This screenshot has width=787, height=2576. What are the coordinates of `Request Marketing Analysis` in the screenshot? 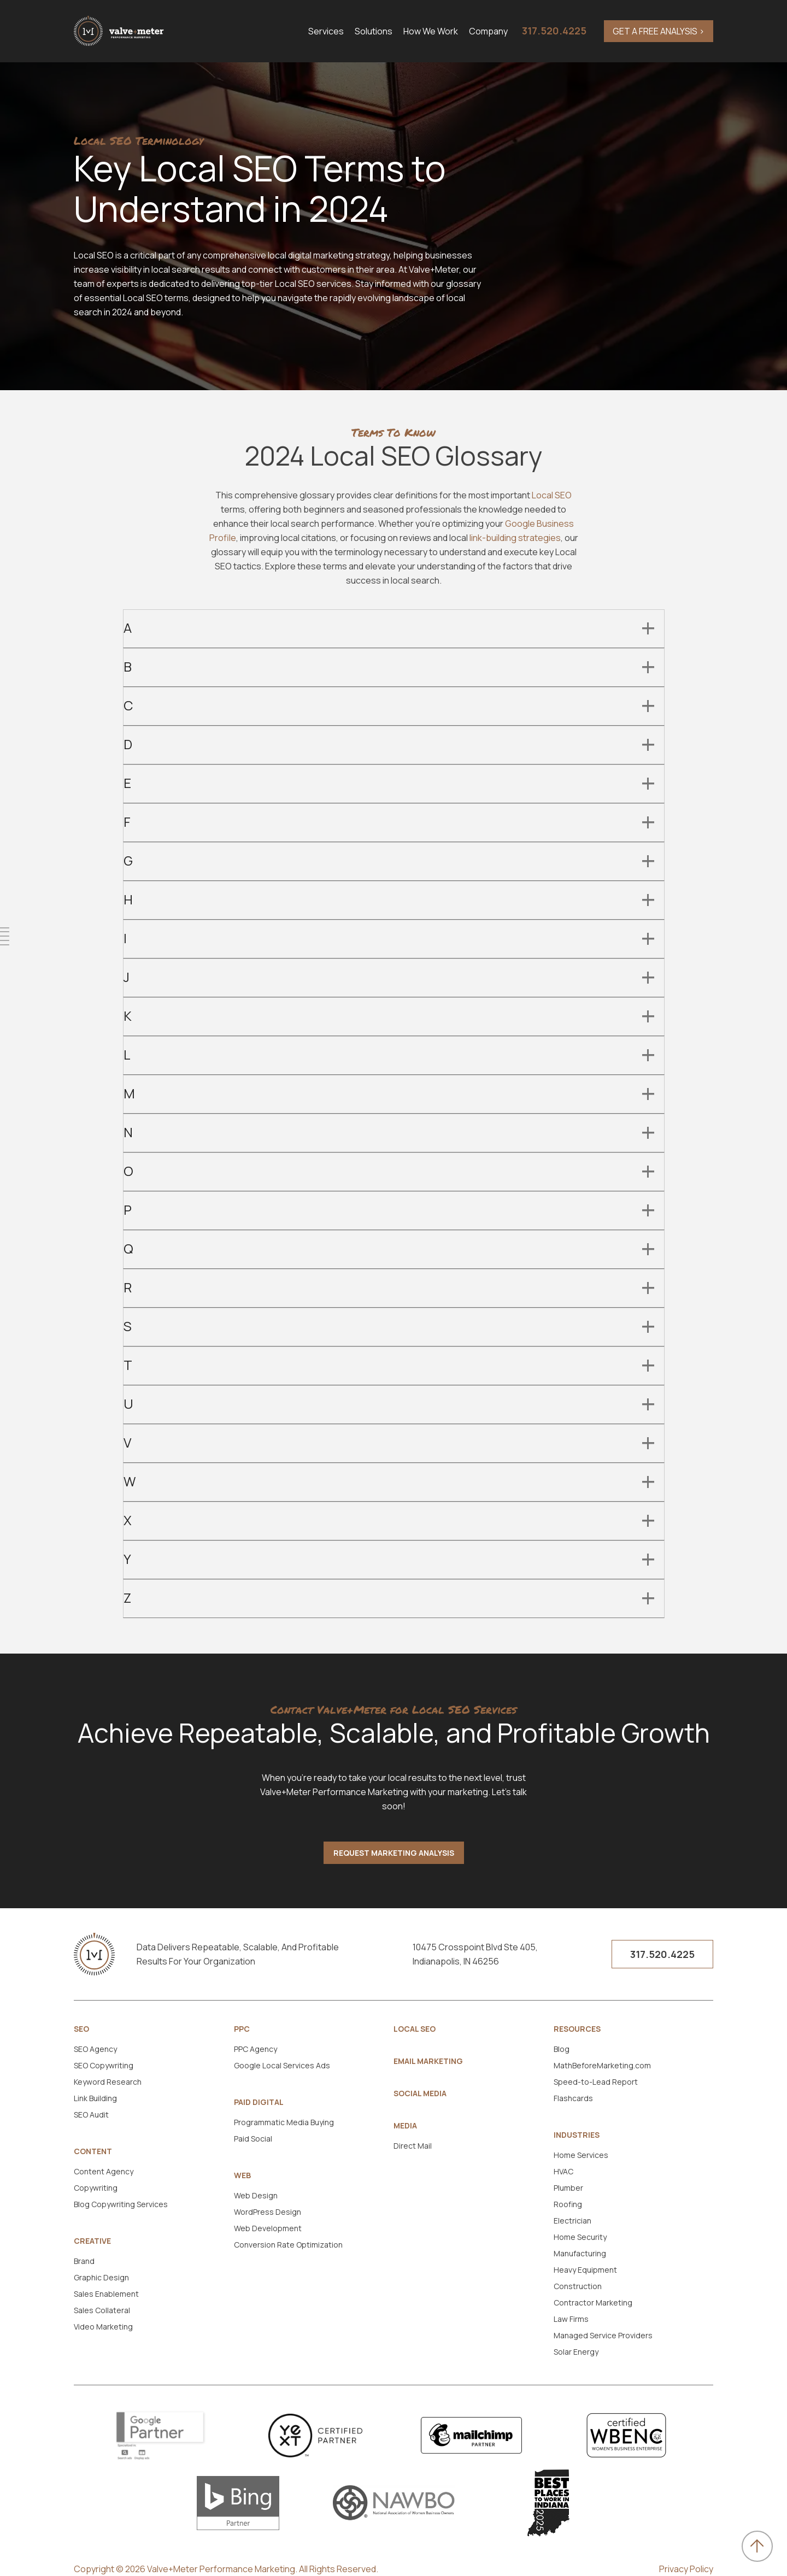 It's located at (393, 1853).